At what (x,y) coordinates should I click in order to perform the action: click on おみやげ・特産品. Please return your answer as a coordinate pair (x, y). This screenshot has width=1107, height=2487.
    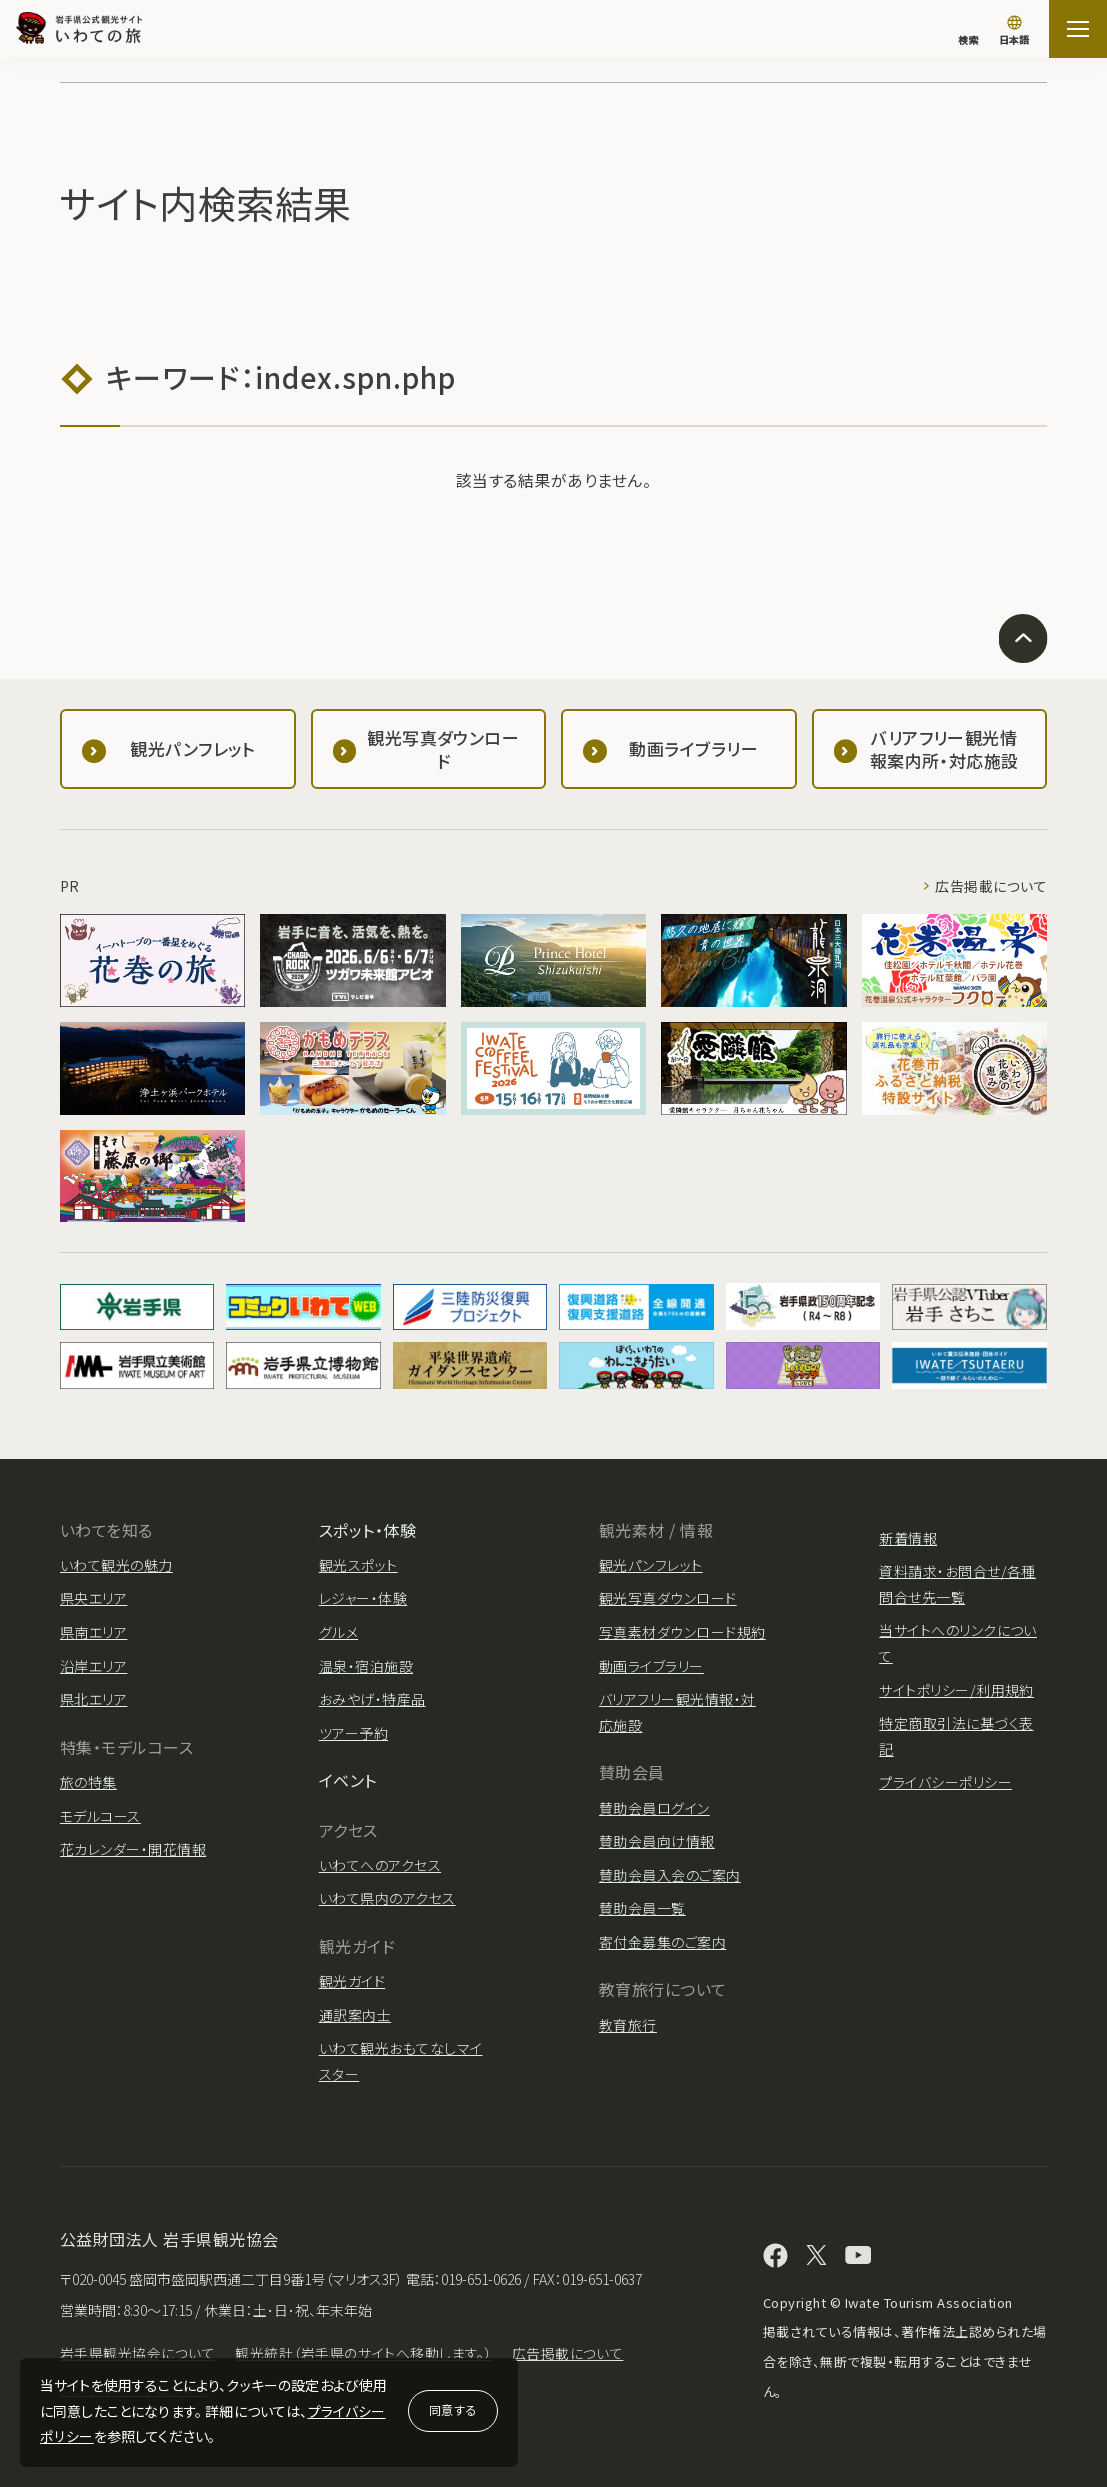
    Looking at the image, I should click on (372, 1699).